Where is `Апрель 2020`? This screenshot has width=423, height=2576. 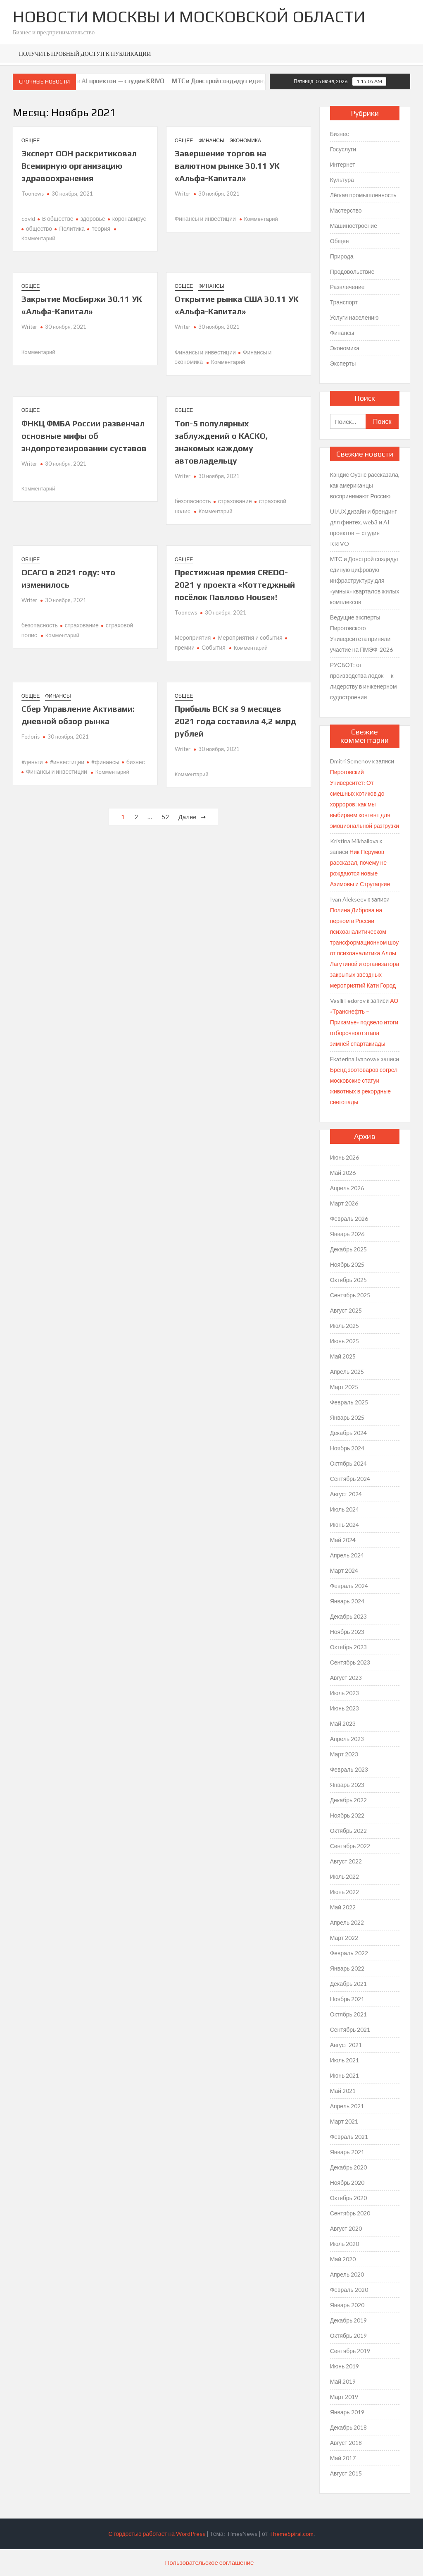 Апрель 2020 is located at coordinates (347, 2274).